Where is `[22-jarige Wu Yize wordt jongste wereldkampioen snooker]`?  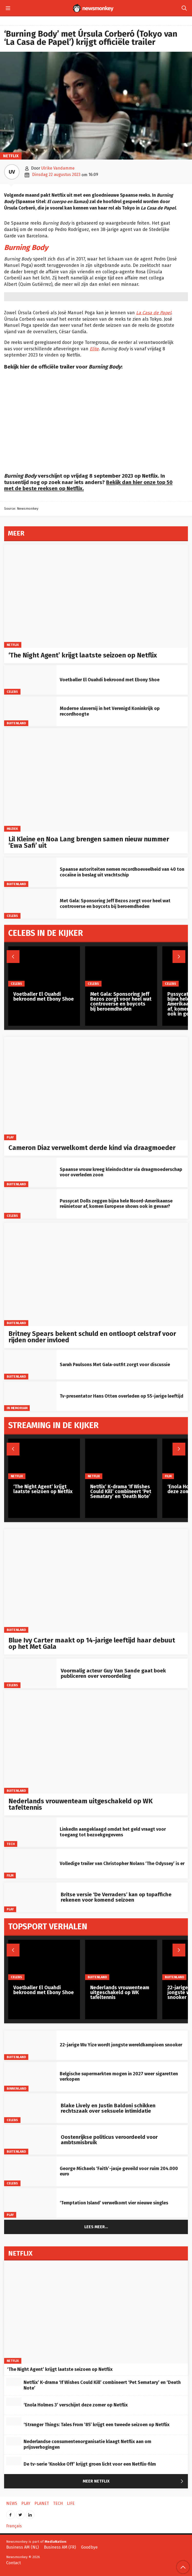
[22-jarige Wu Yize wordt jongste wereldkampioen snooker] is located at coordinates (30, 2045).